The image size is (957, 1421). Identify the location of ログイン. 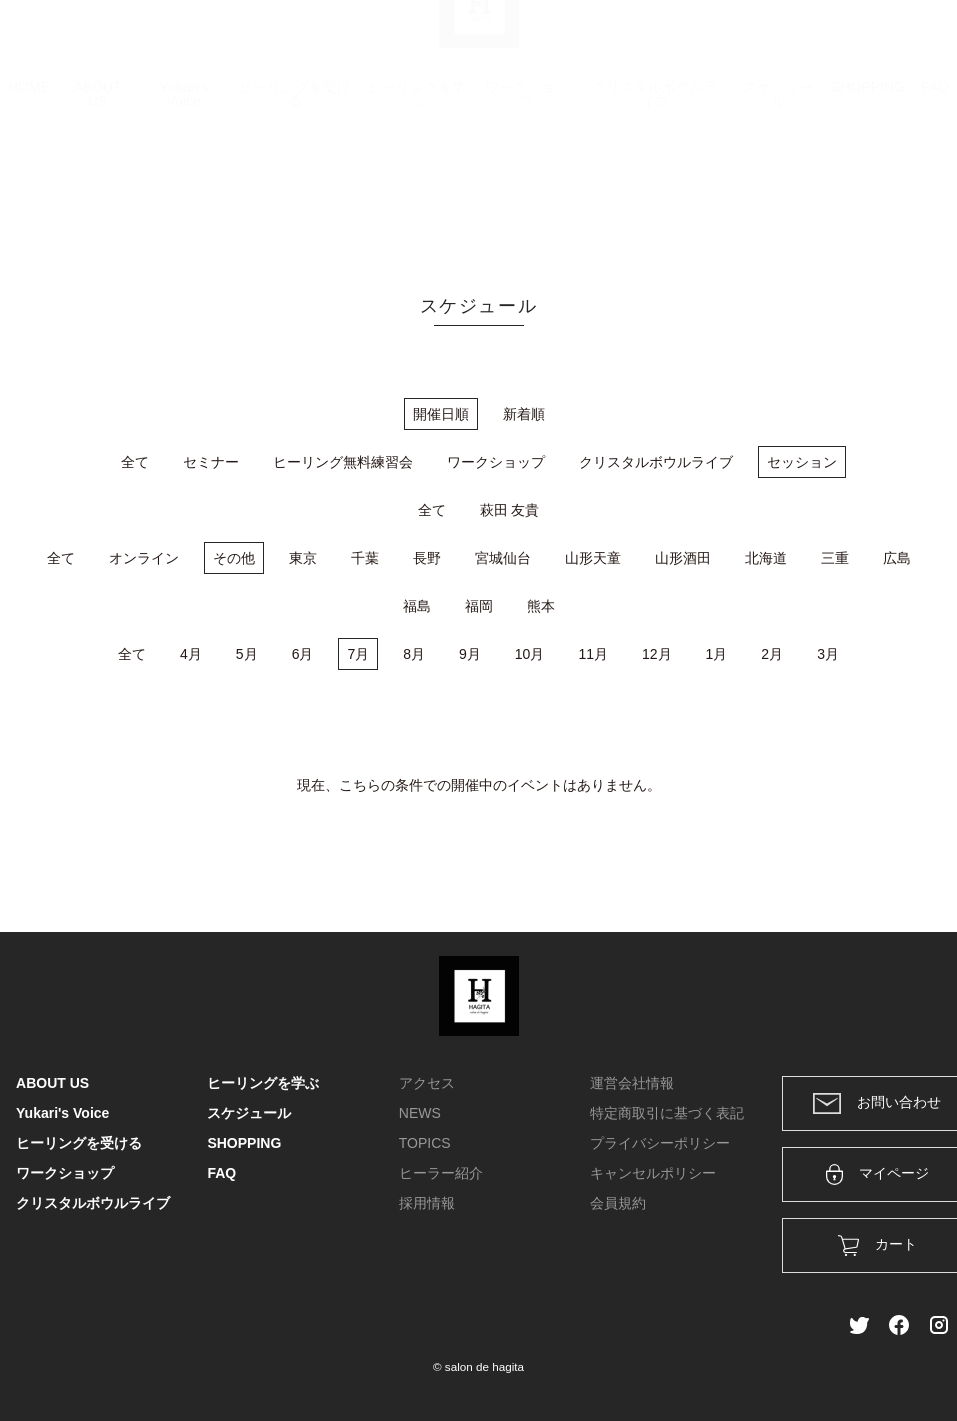
(805, 42).